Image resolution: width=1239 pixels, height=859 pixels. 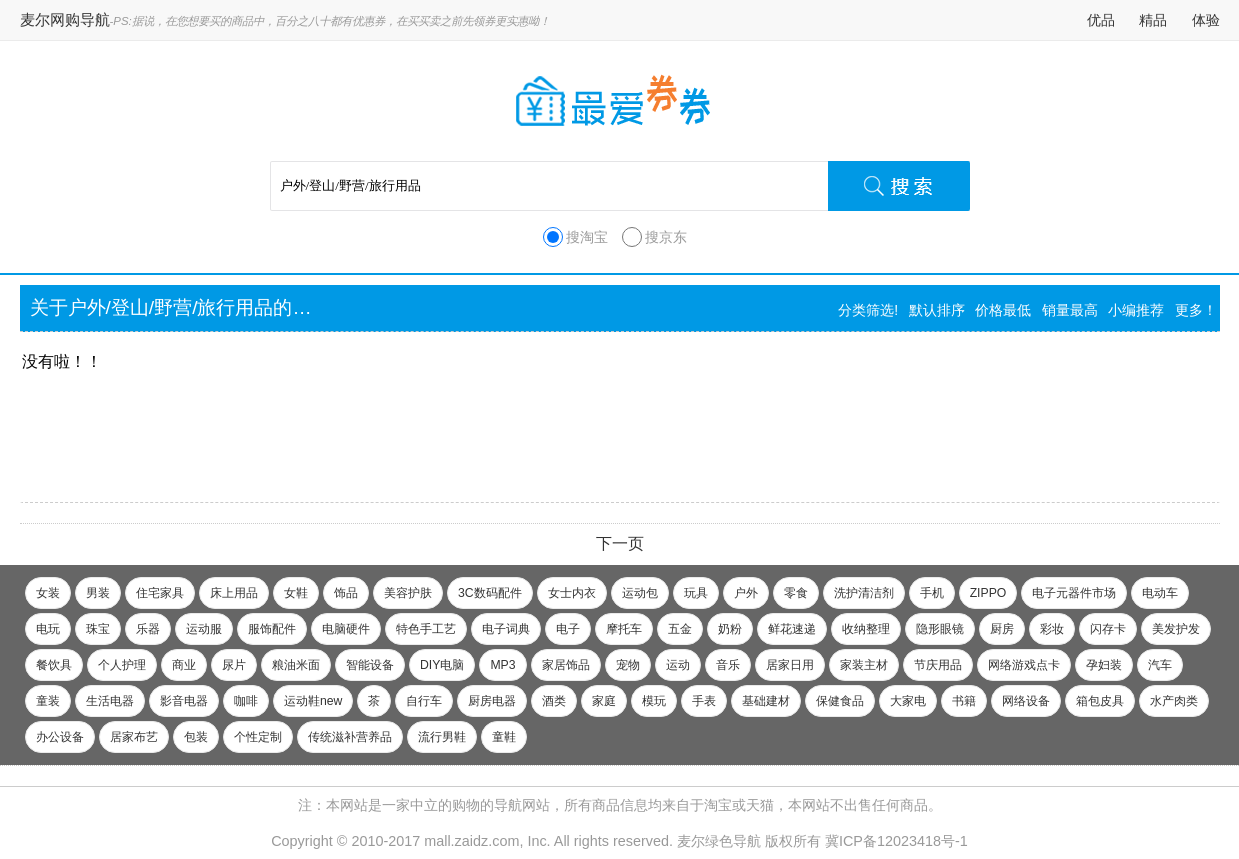 I want to click on 生活电器, so click(x=110, y=701).